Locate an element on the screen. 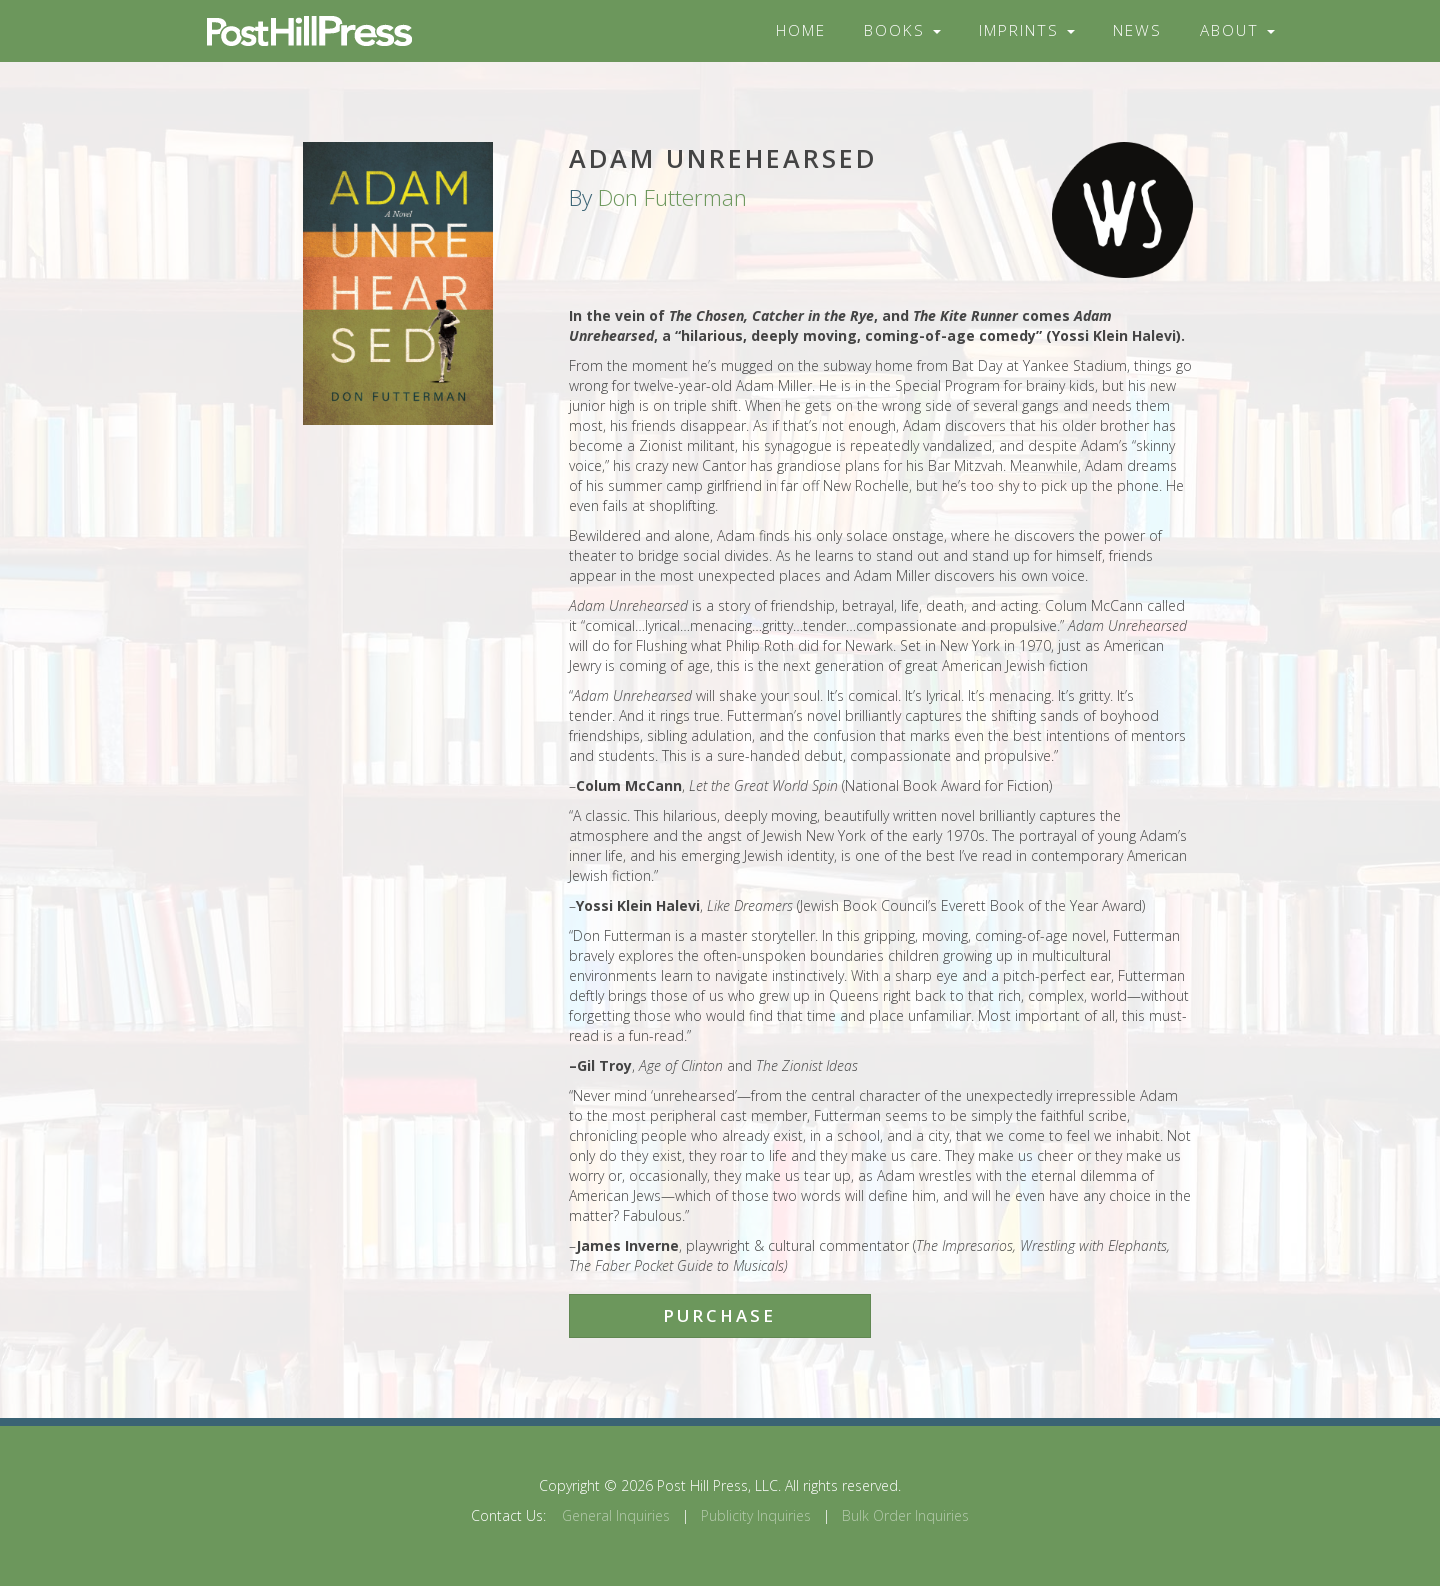 This screenshot has height=1586, width=1440. Don Futterman is located at coordinates (672, 197).